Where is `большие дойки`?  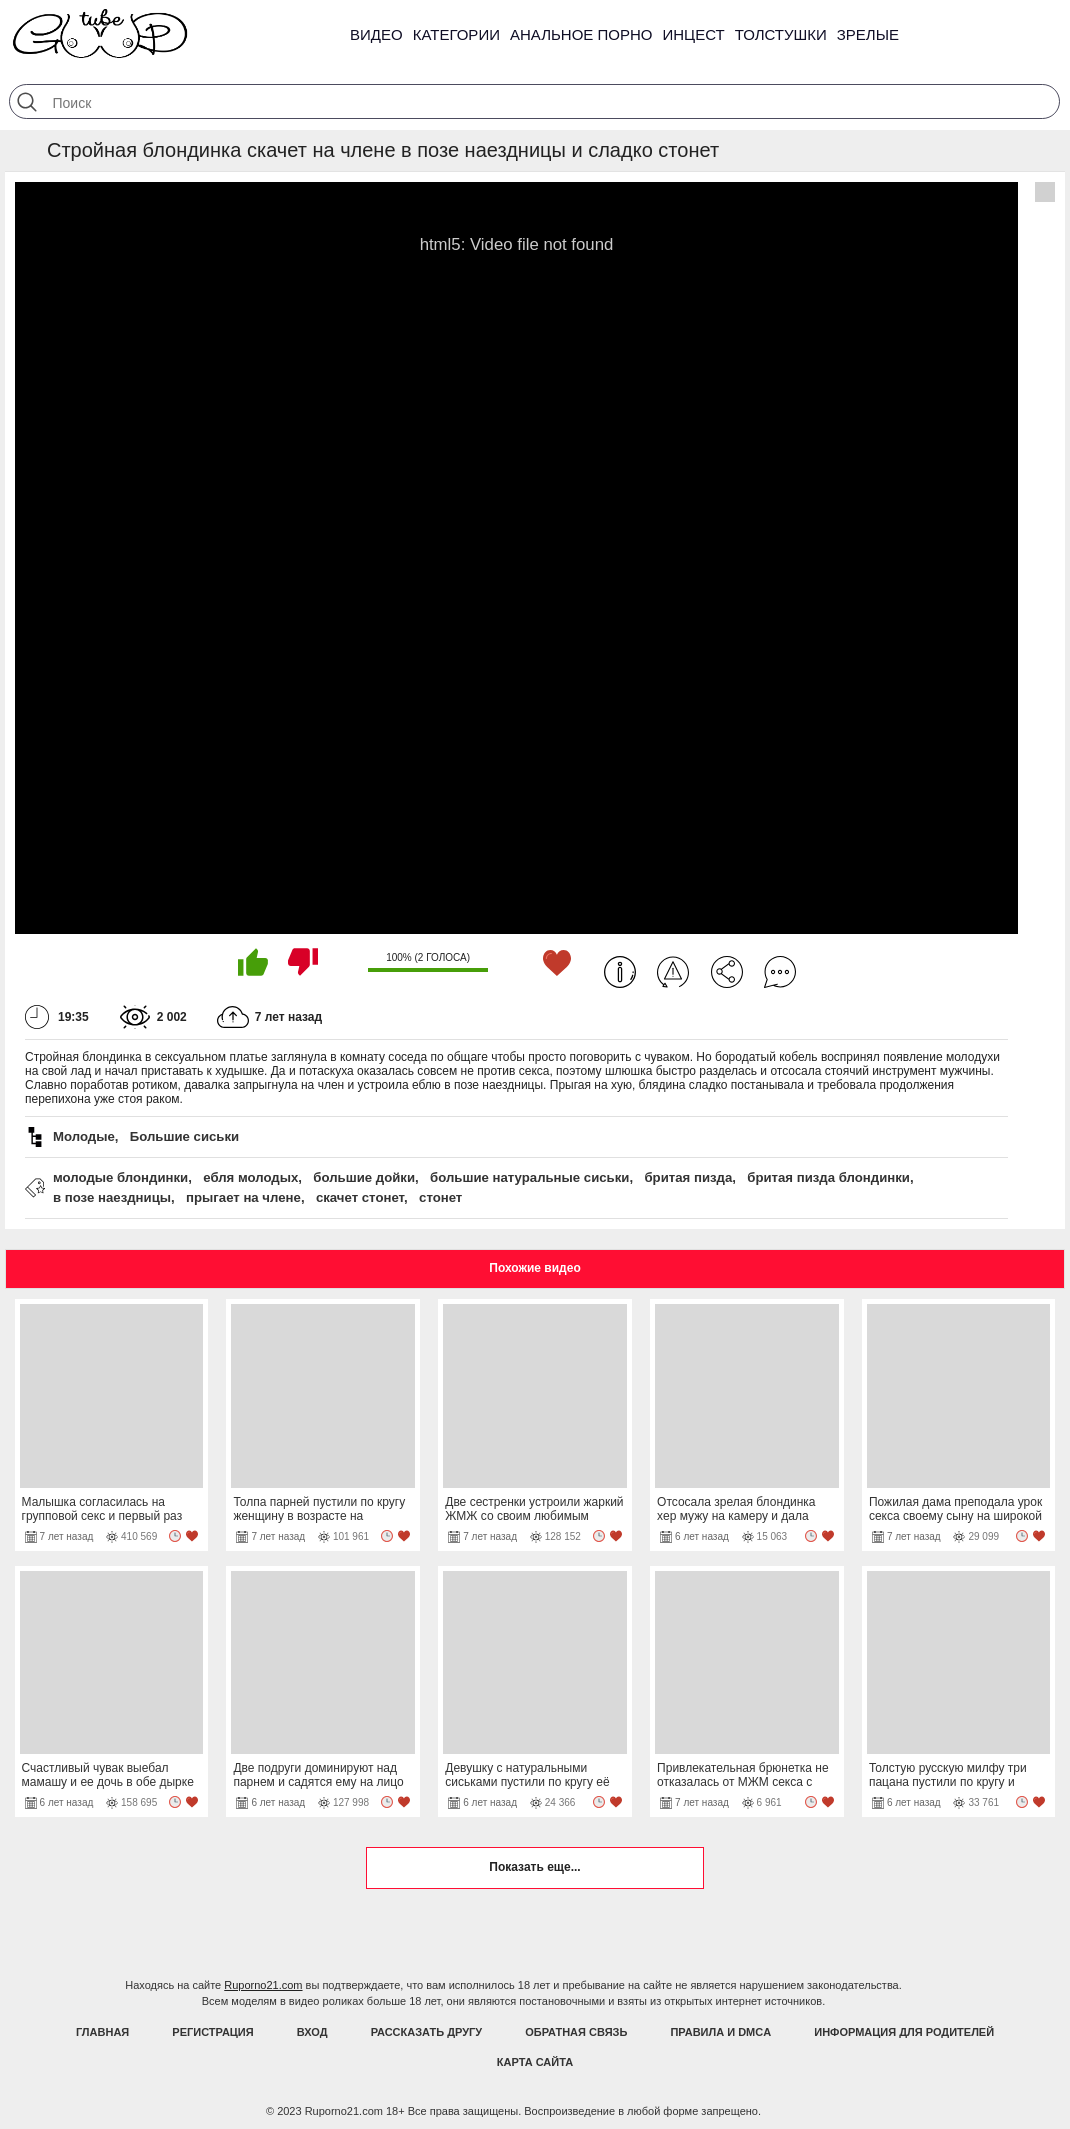
большие дойки is located at coordinates (364, 1177).